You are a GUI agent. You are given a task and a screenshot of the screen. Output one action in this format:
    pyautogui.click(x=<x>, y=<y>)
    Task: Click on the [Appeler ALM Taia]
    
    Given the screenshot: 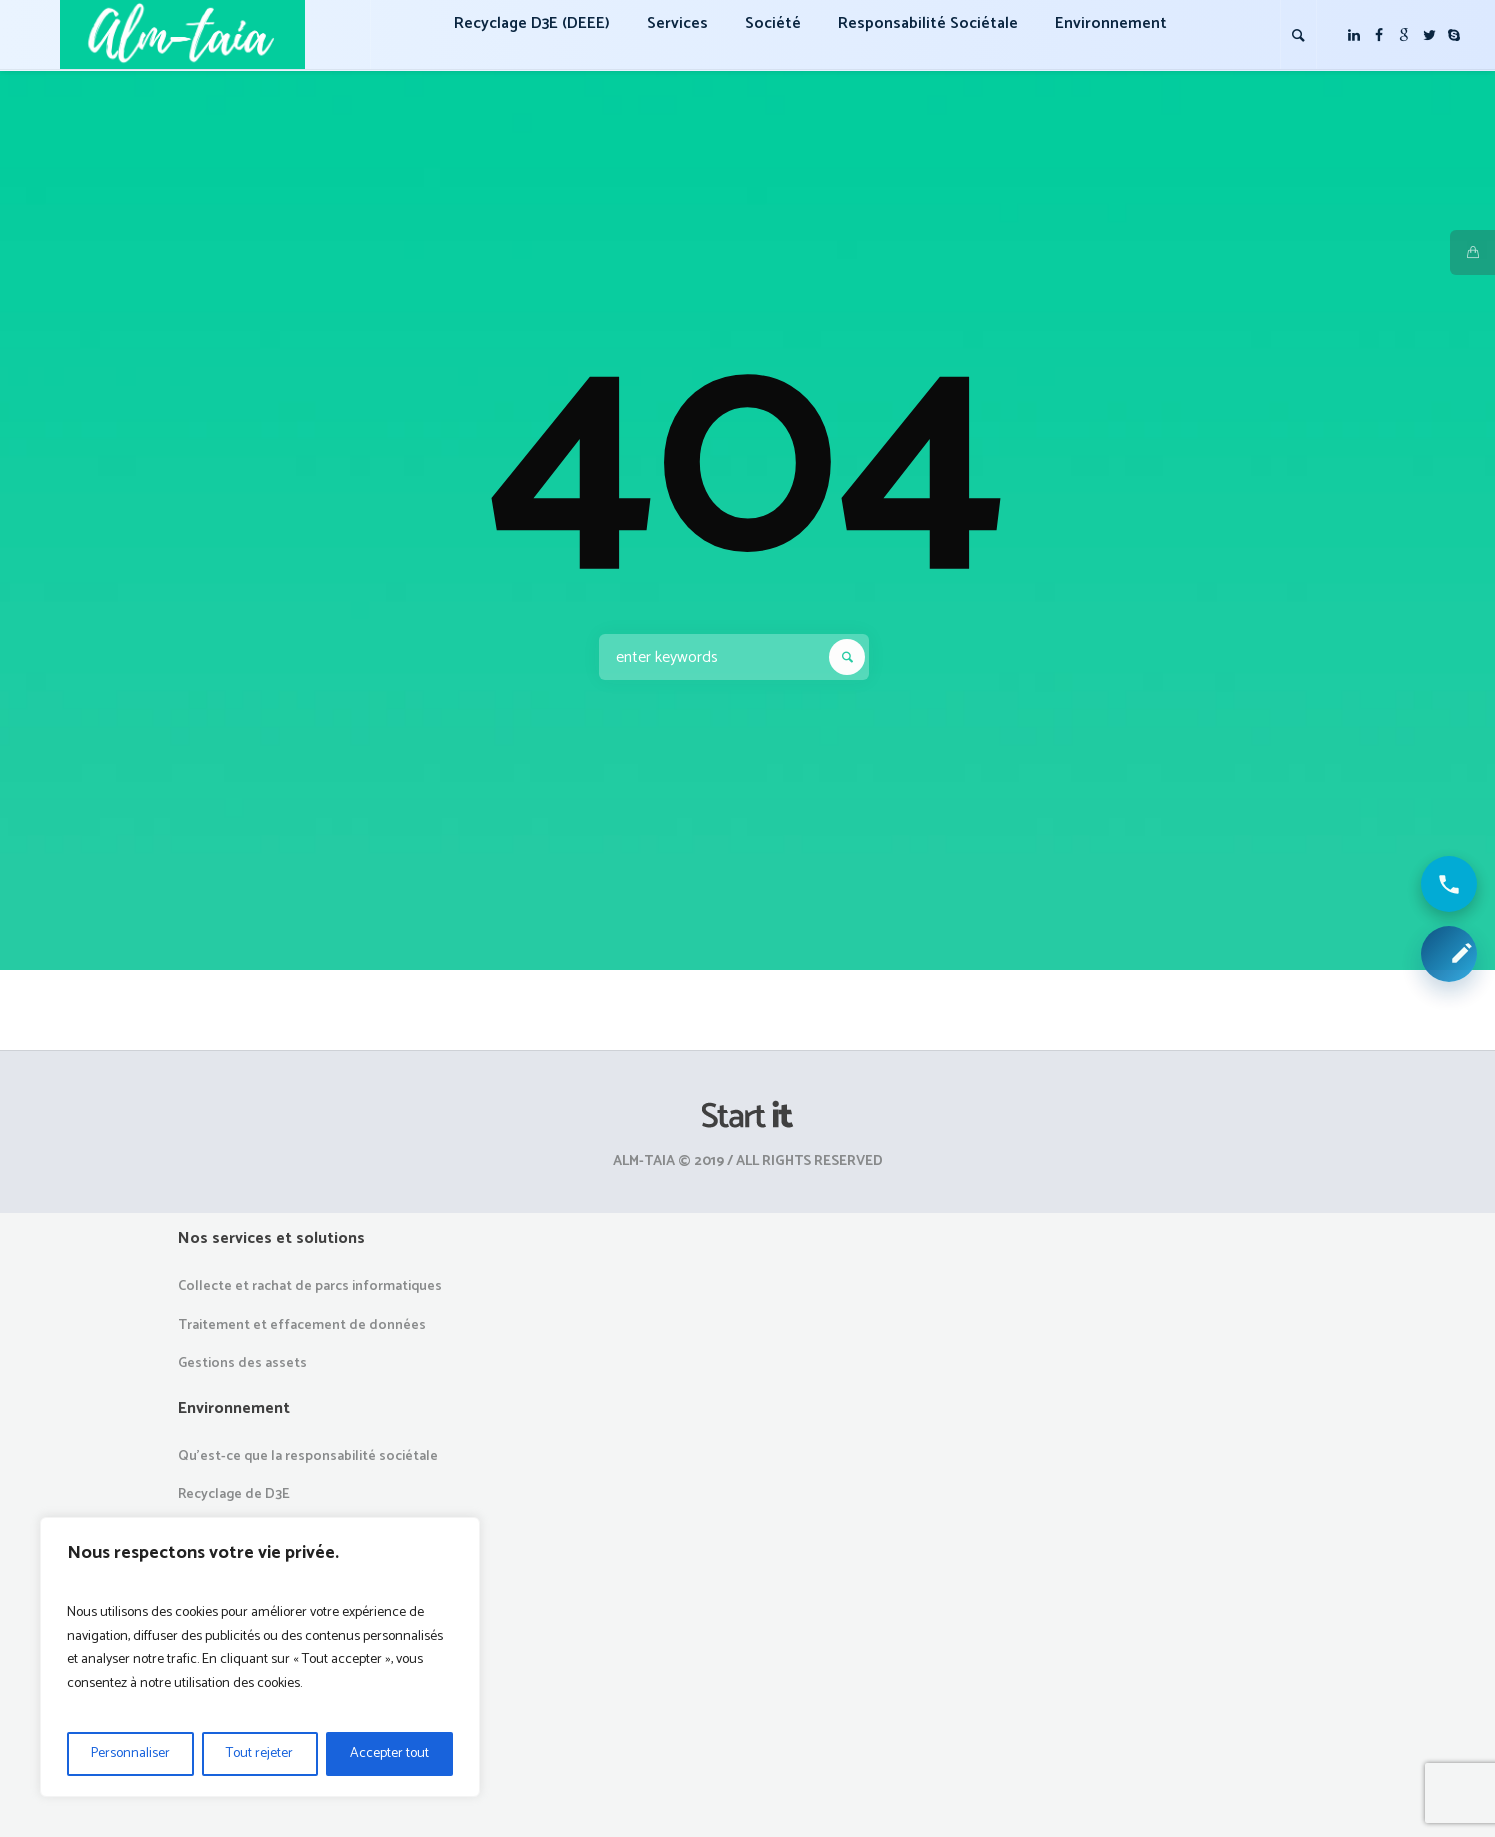 What is the action you would take?
    pyautogui.click(x=1449, y=884)
    